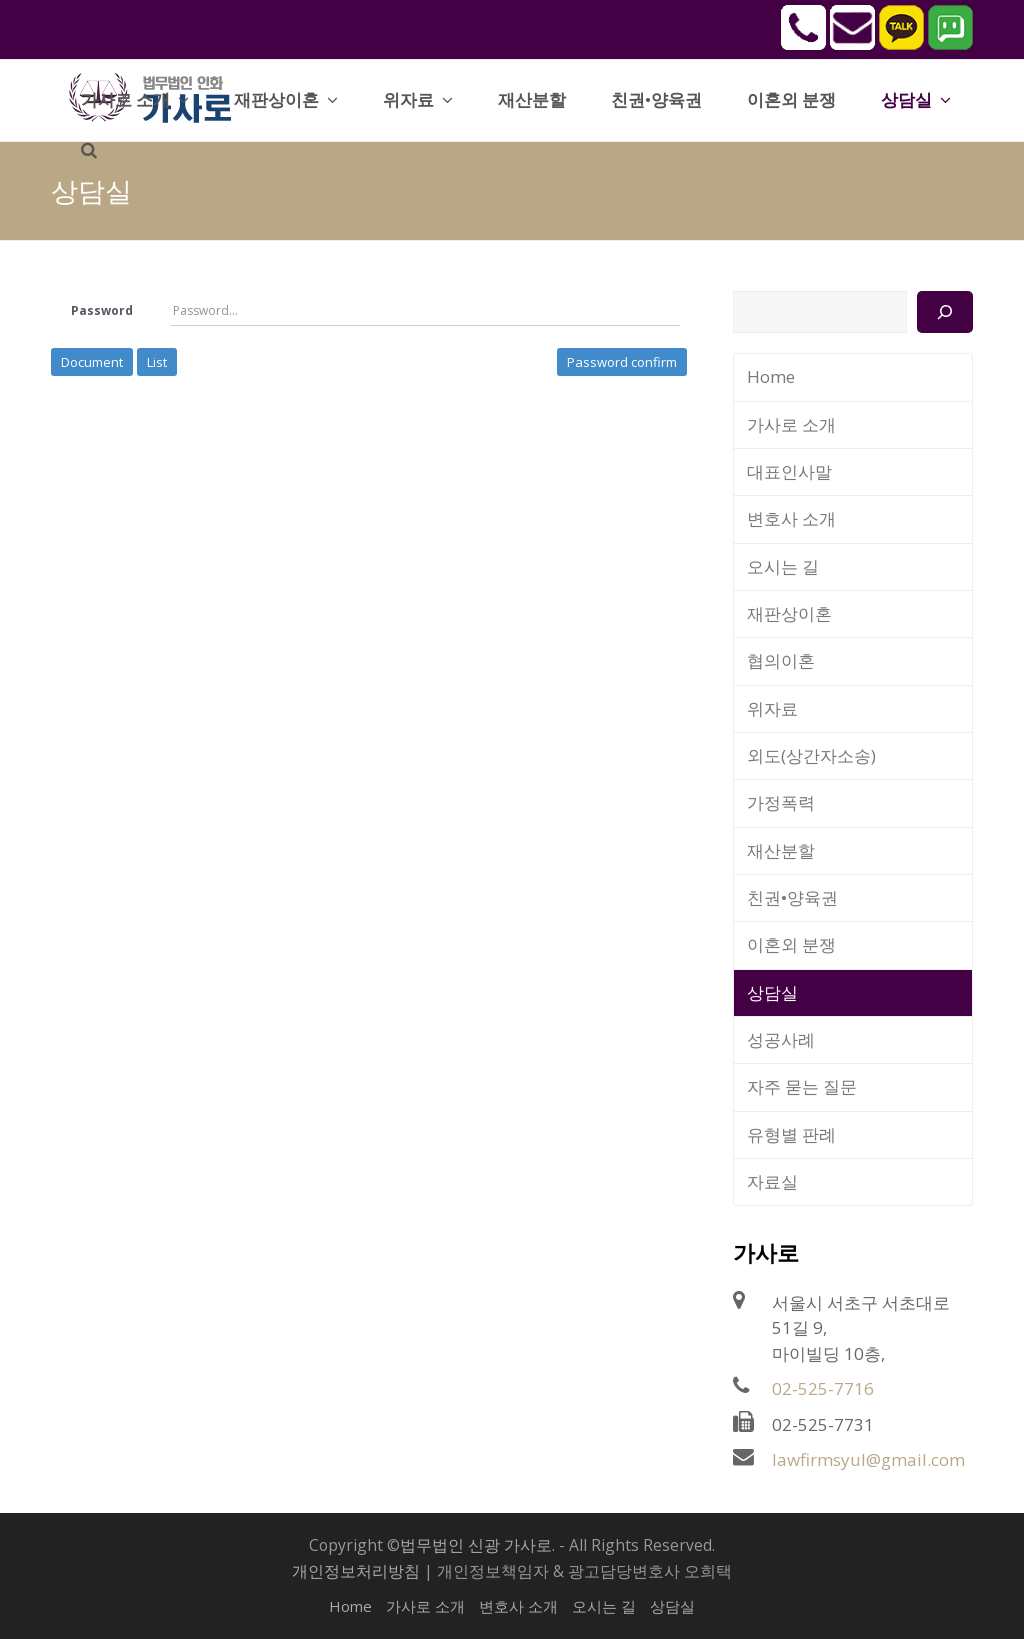 This screenshot has height=1639, width=1024. Describe the element at coordinates (771, 376) in the screenshot. I see `Home` at that location.